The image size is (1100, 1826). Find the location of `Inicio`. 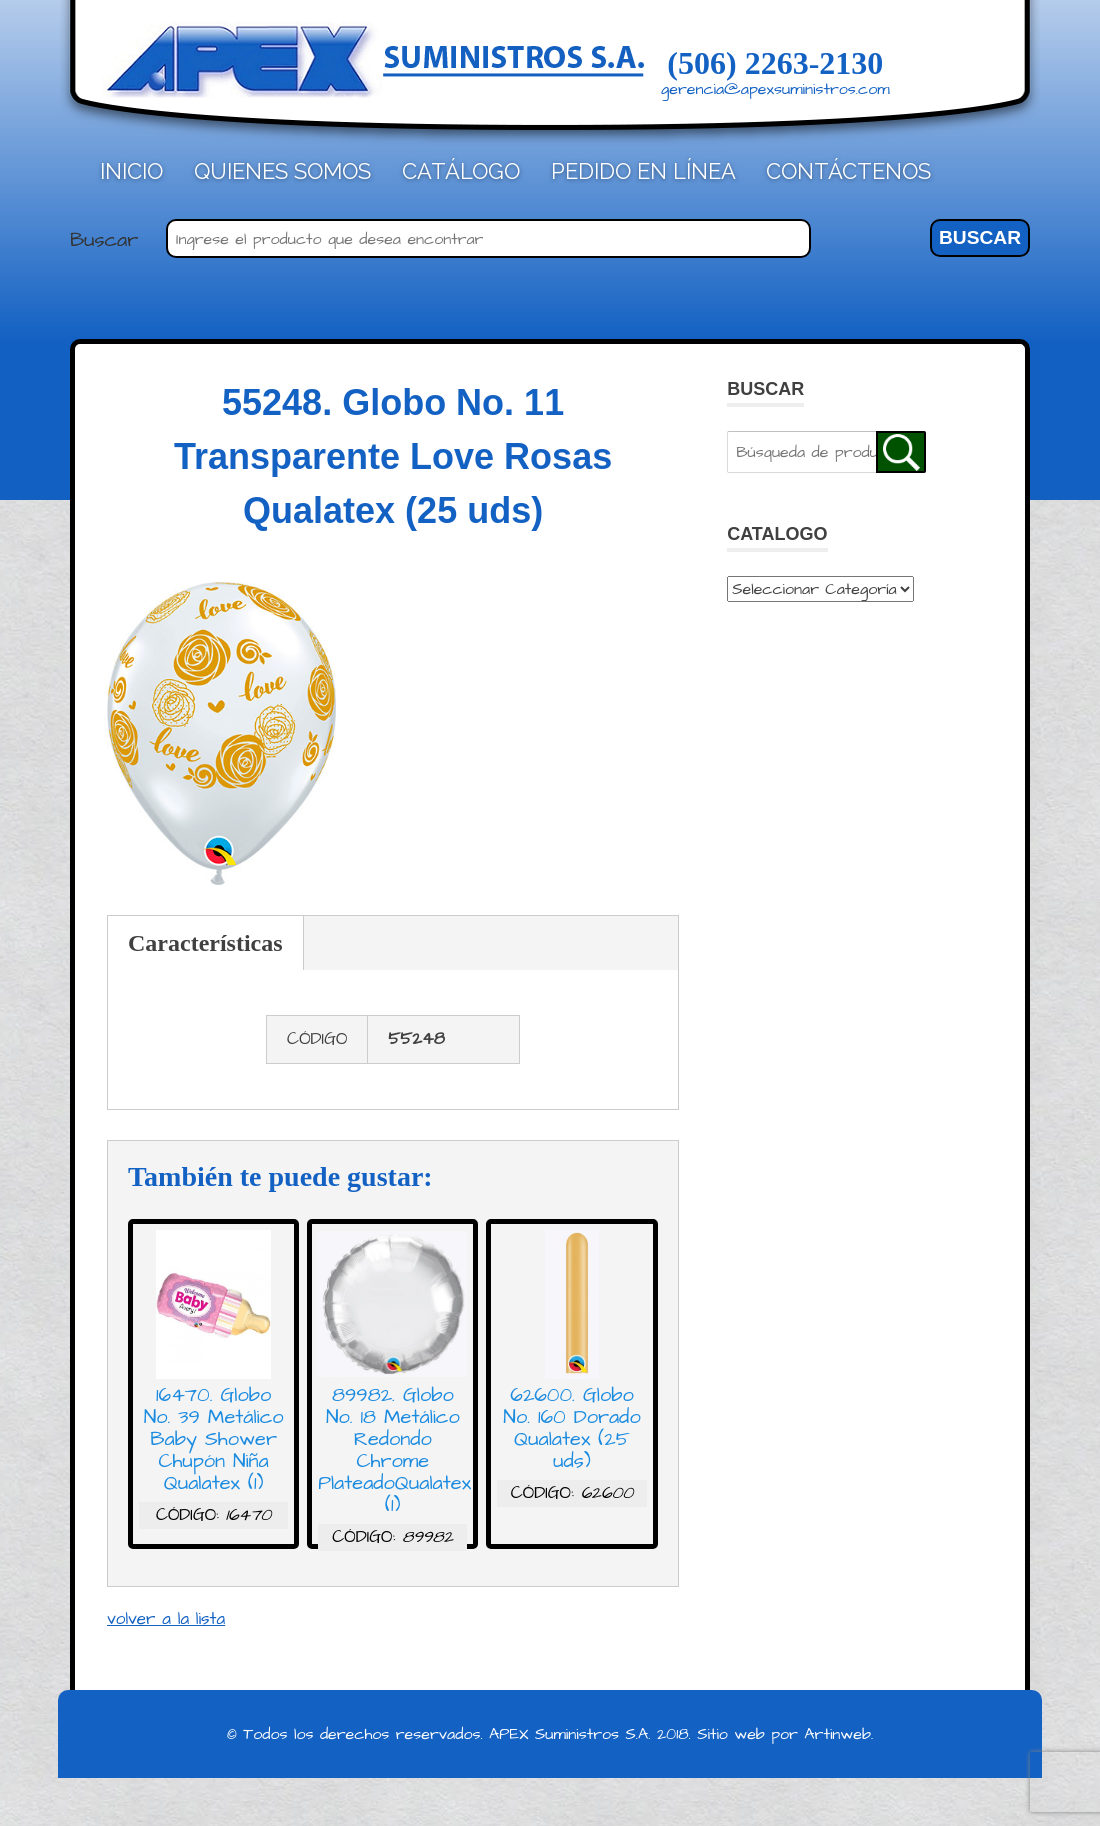

Inicio is located at coordinates (131, 171).